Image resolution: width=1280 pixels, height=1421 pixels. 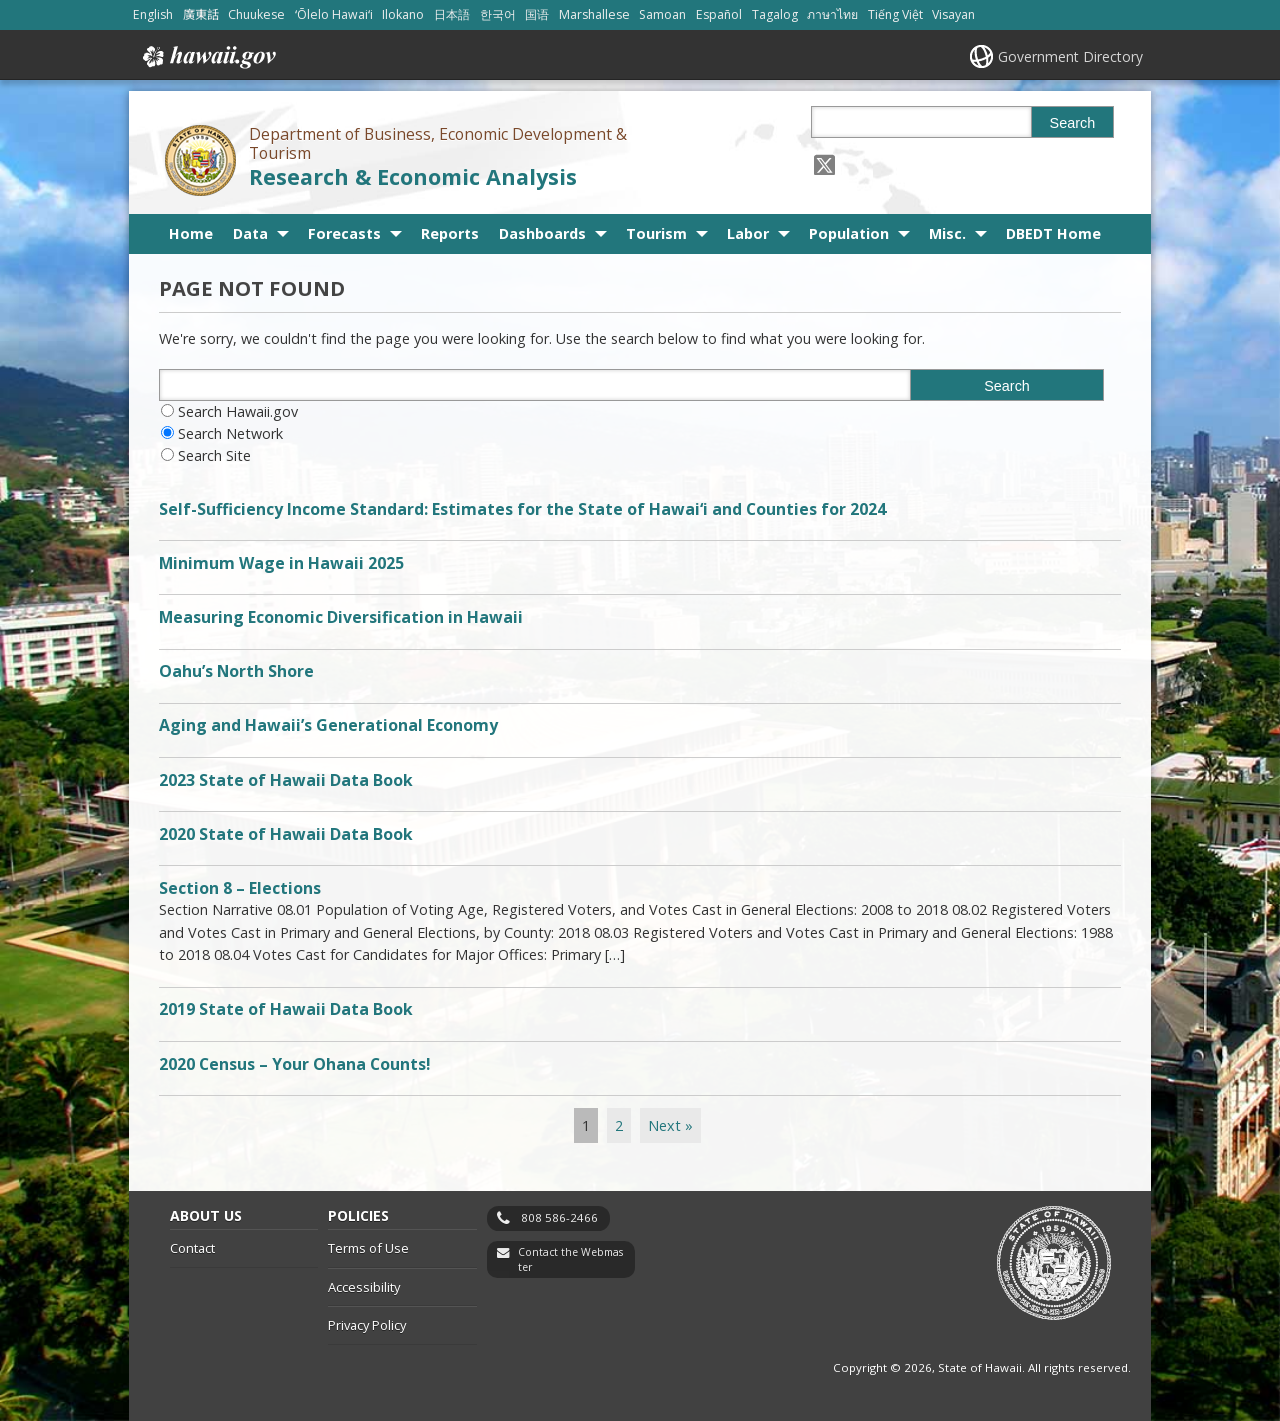 What do you see at coordinates (570, 1259) in the screenshot?
I see `Contact the Webmaster` at bounding box center [570, 1259].